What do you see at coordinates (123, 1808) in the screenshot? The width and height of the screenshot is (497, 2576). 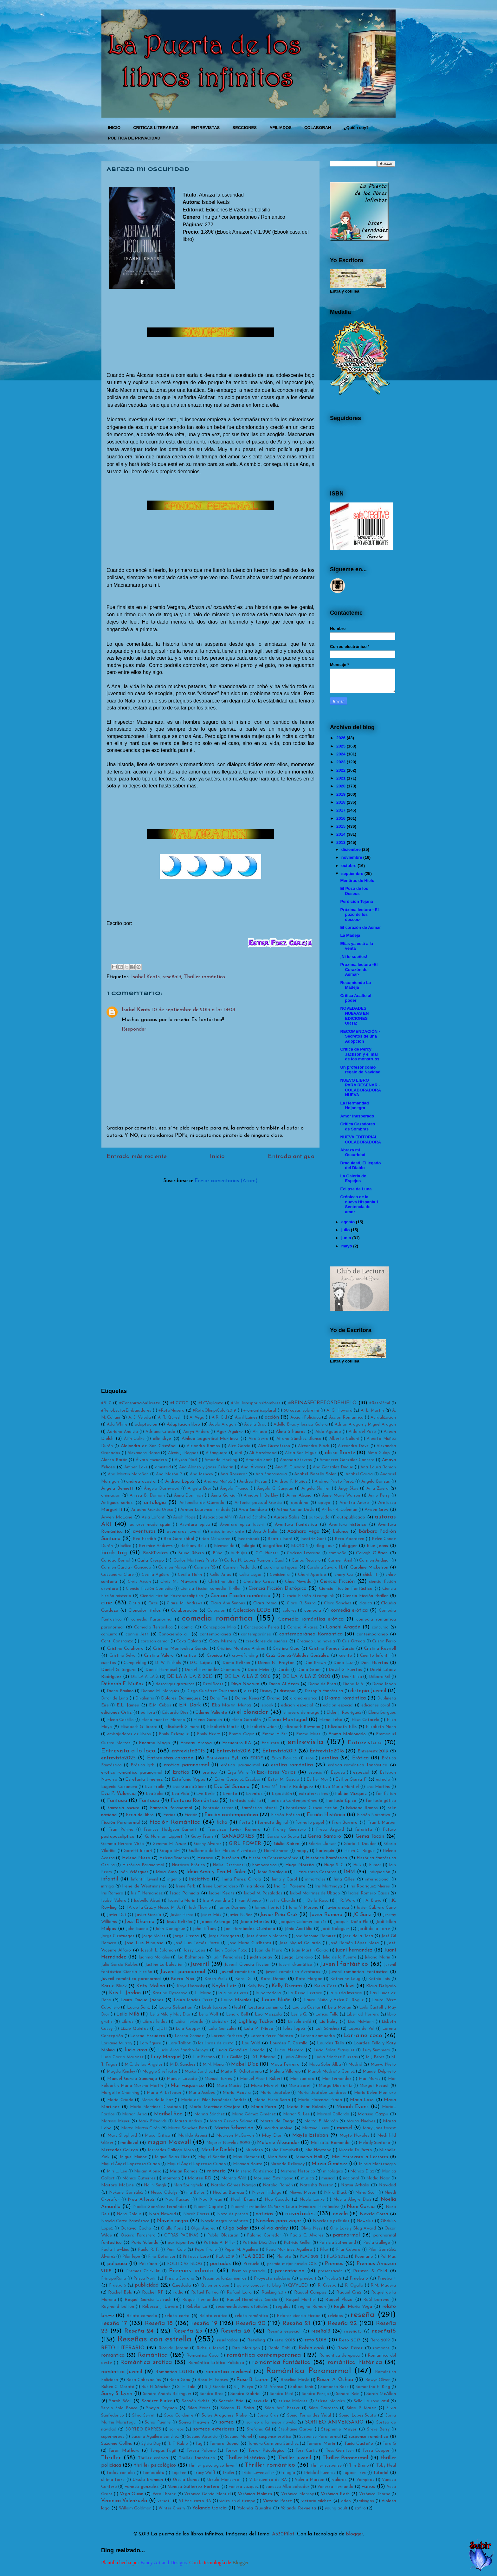 I see `fantasía oscura` at bounding box center [123, 1808].